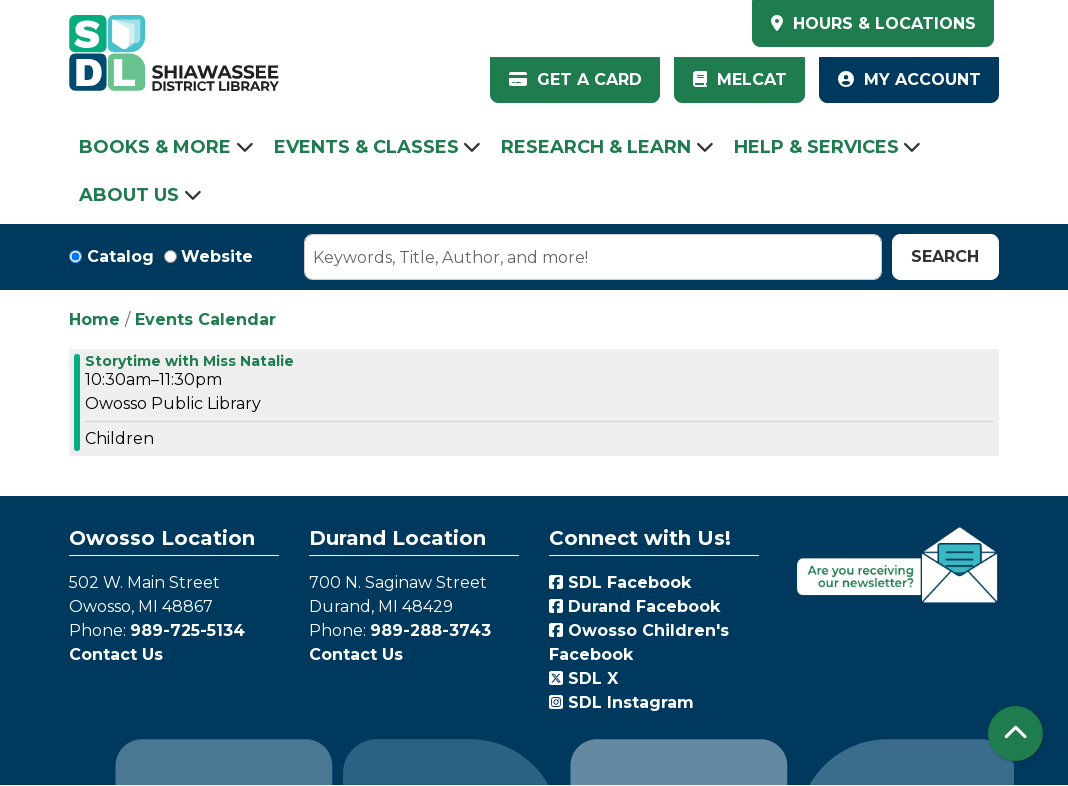  I want to click on MelCat, so click(740, 79).